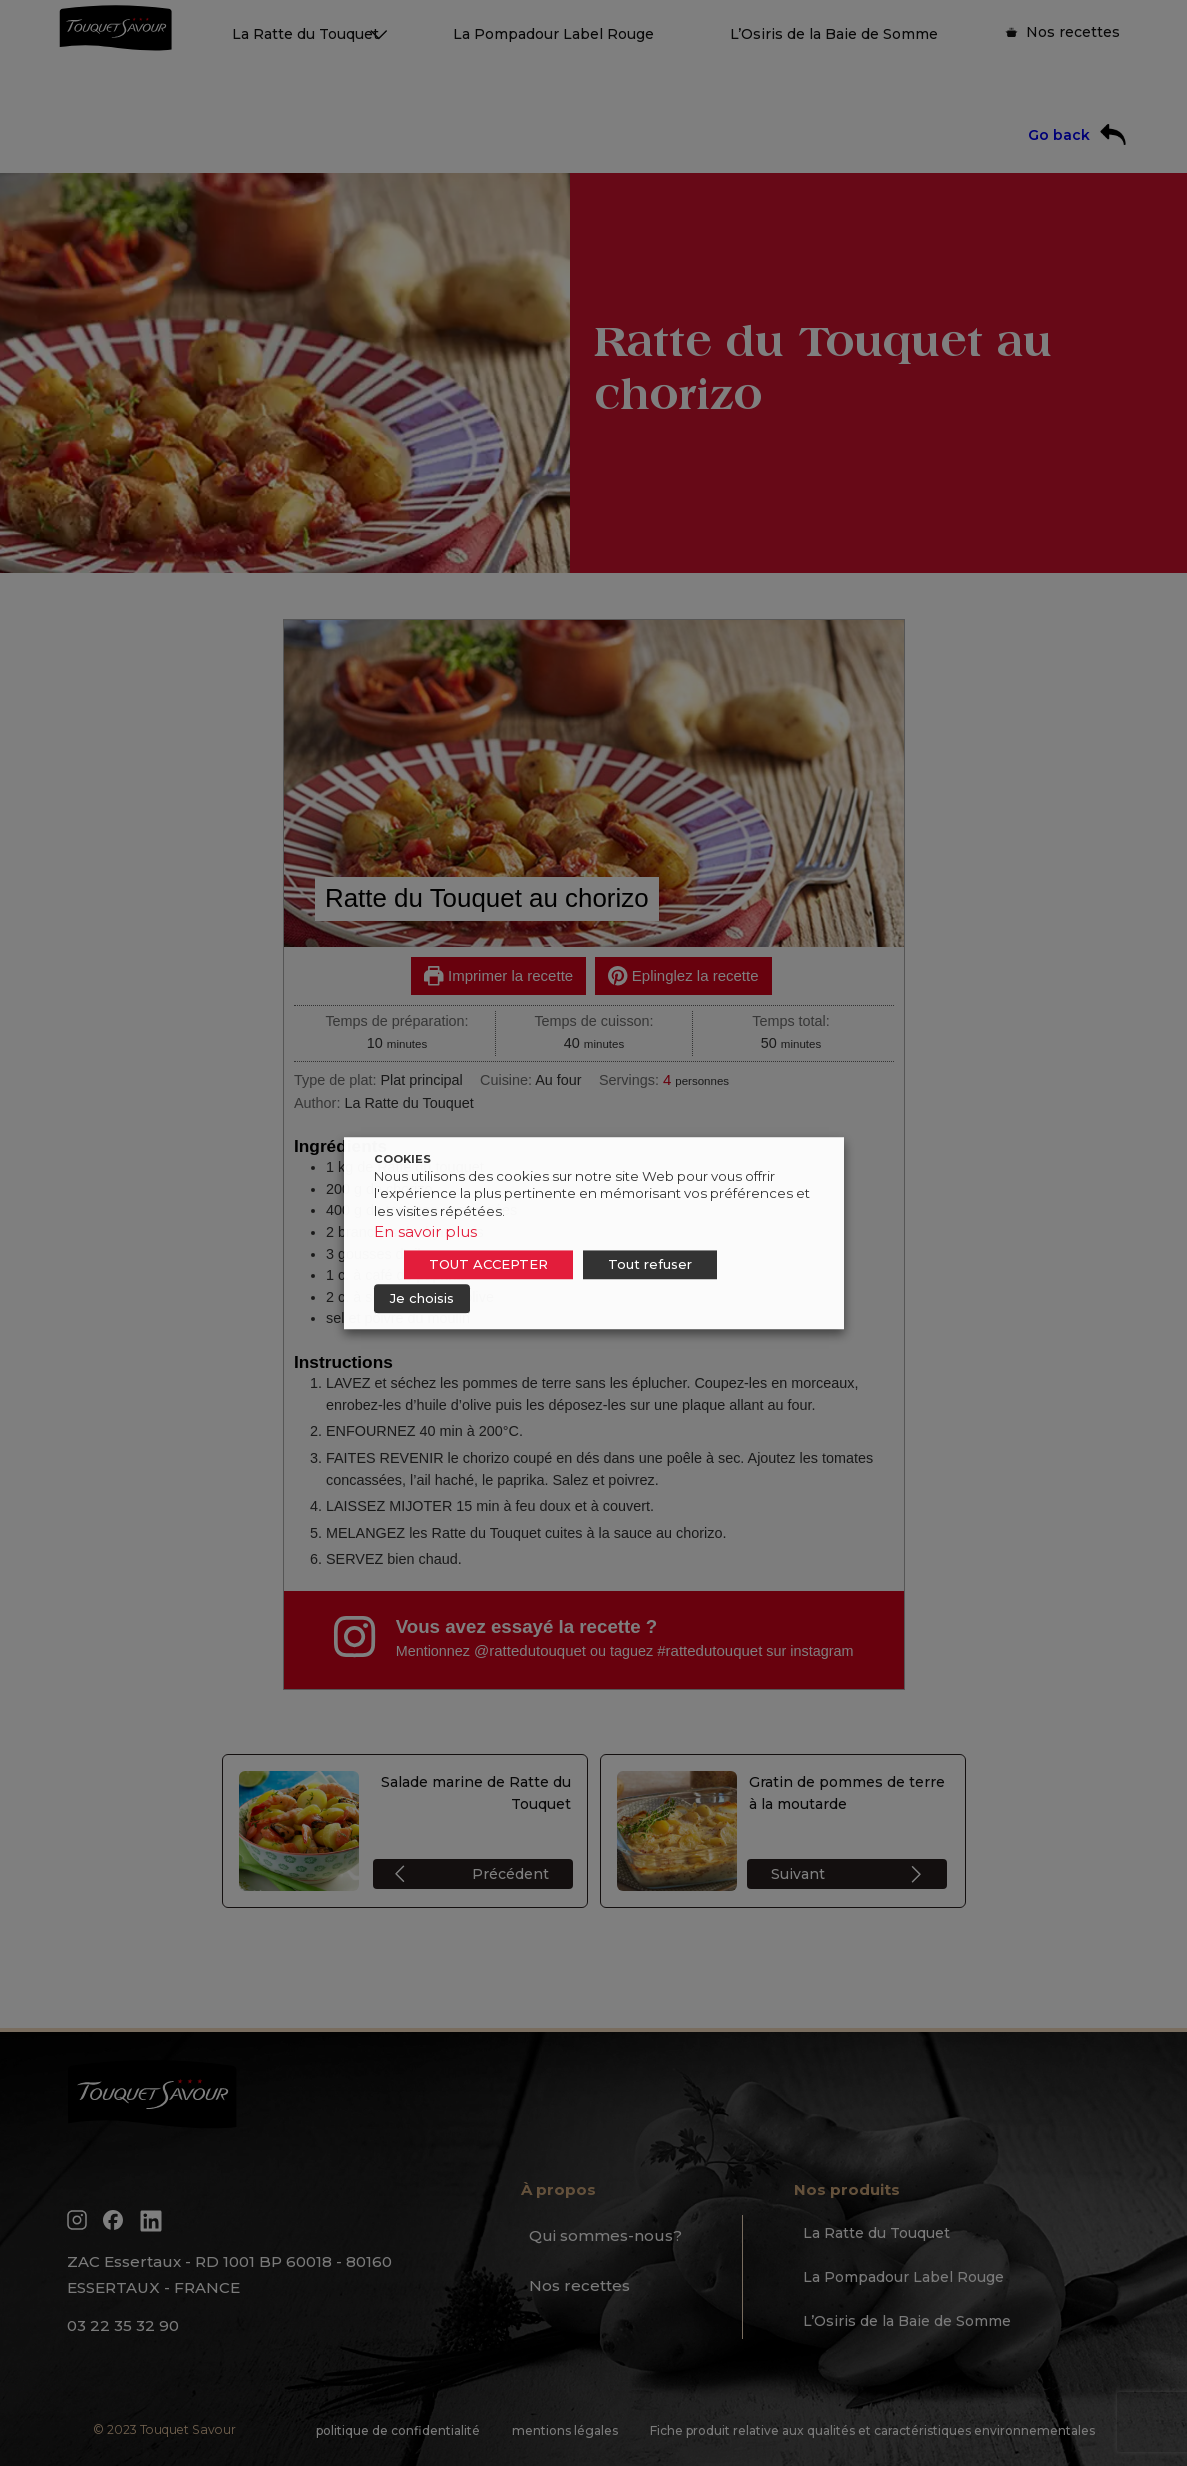 This screenshot has width=1187, height=2466. Describe the element at coordinates (650, 1264) in the screenshot. I see `Tout refuser [button]` at that location.